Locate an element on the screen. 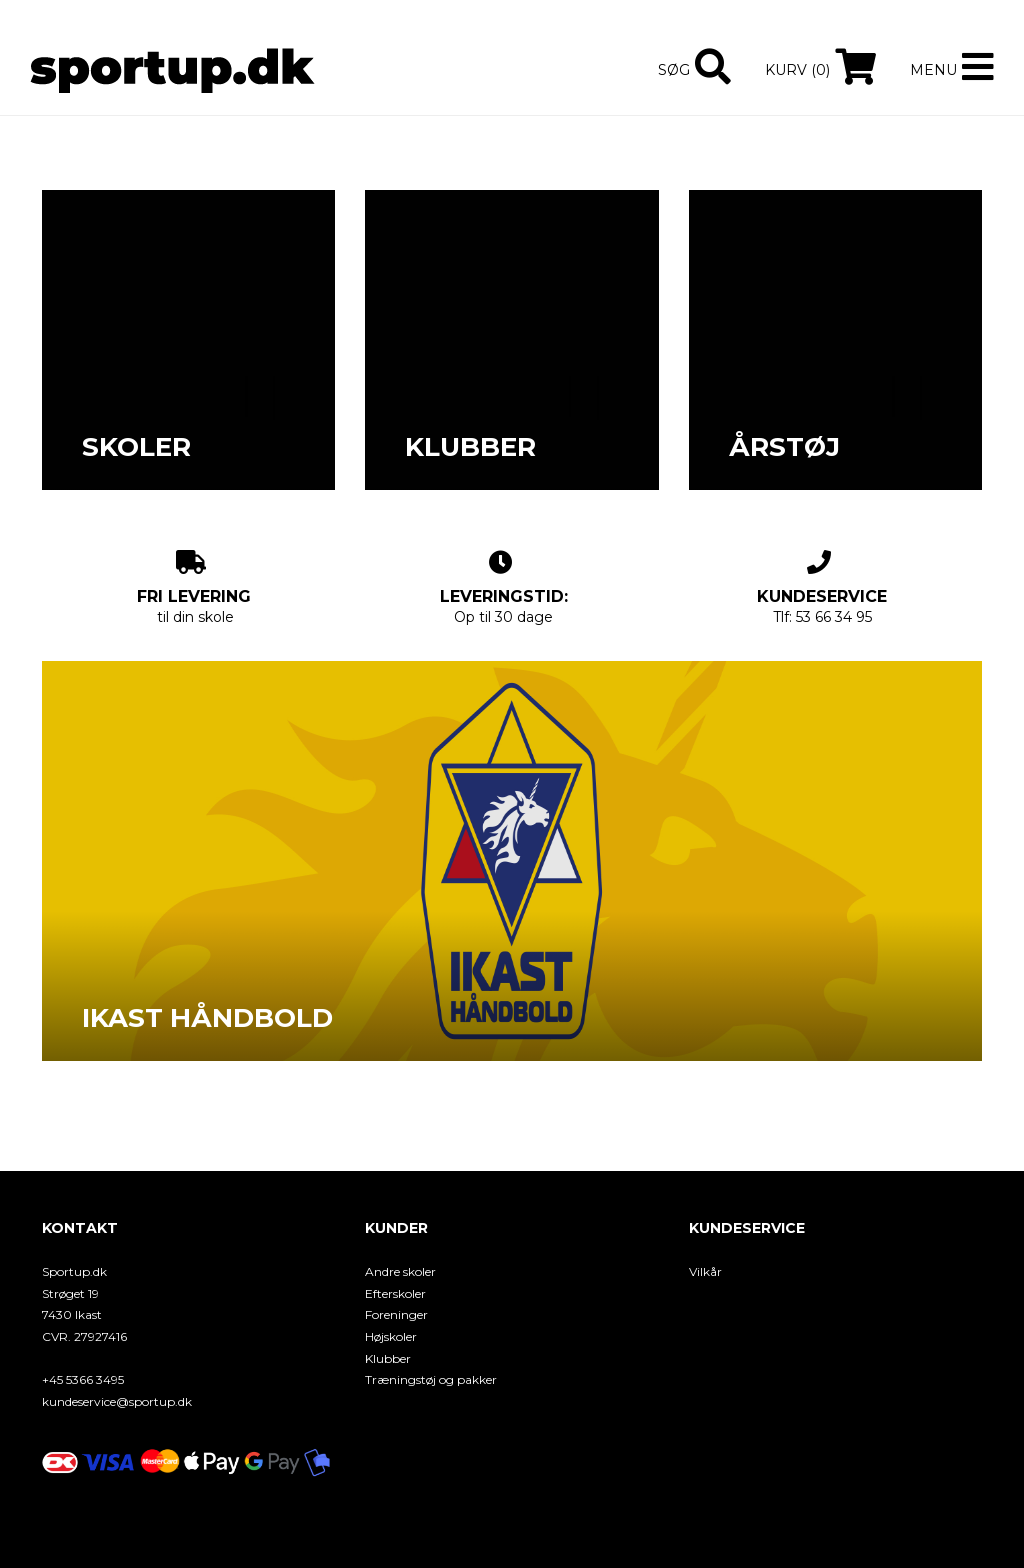  Efterskoler is located at coordinates (395, 1293).